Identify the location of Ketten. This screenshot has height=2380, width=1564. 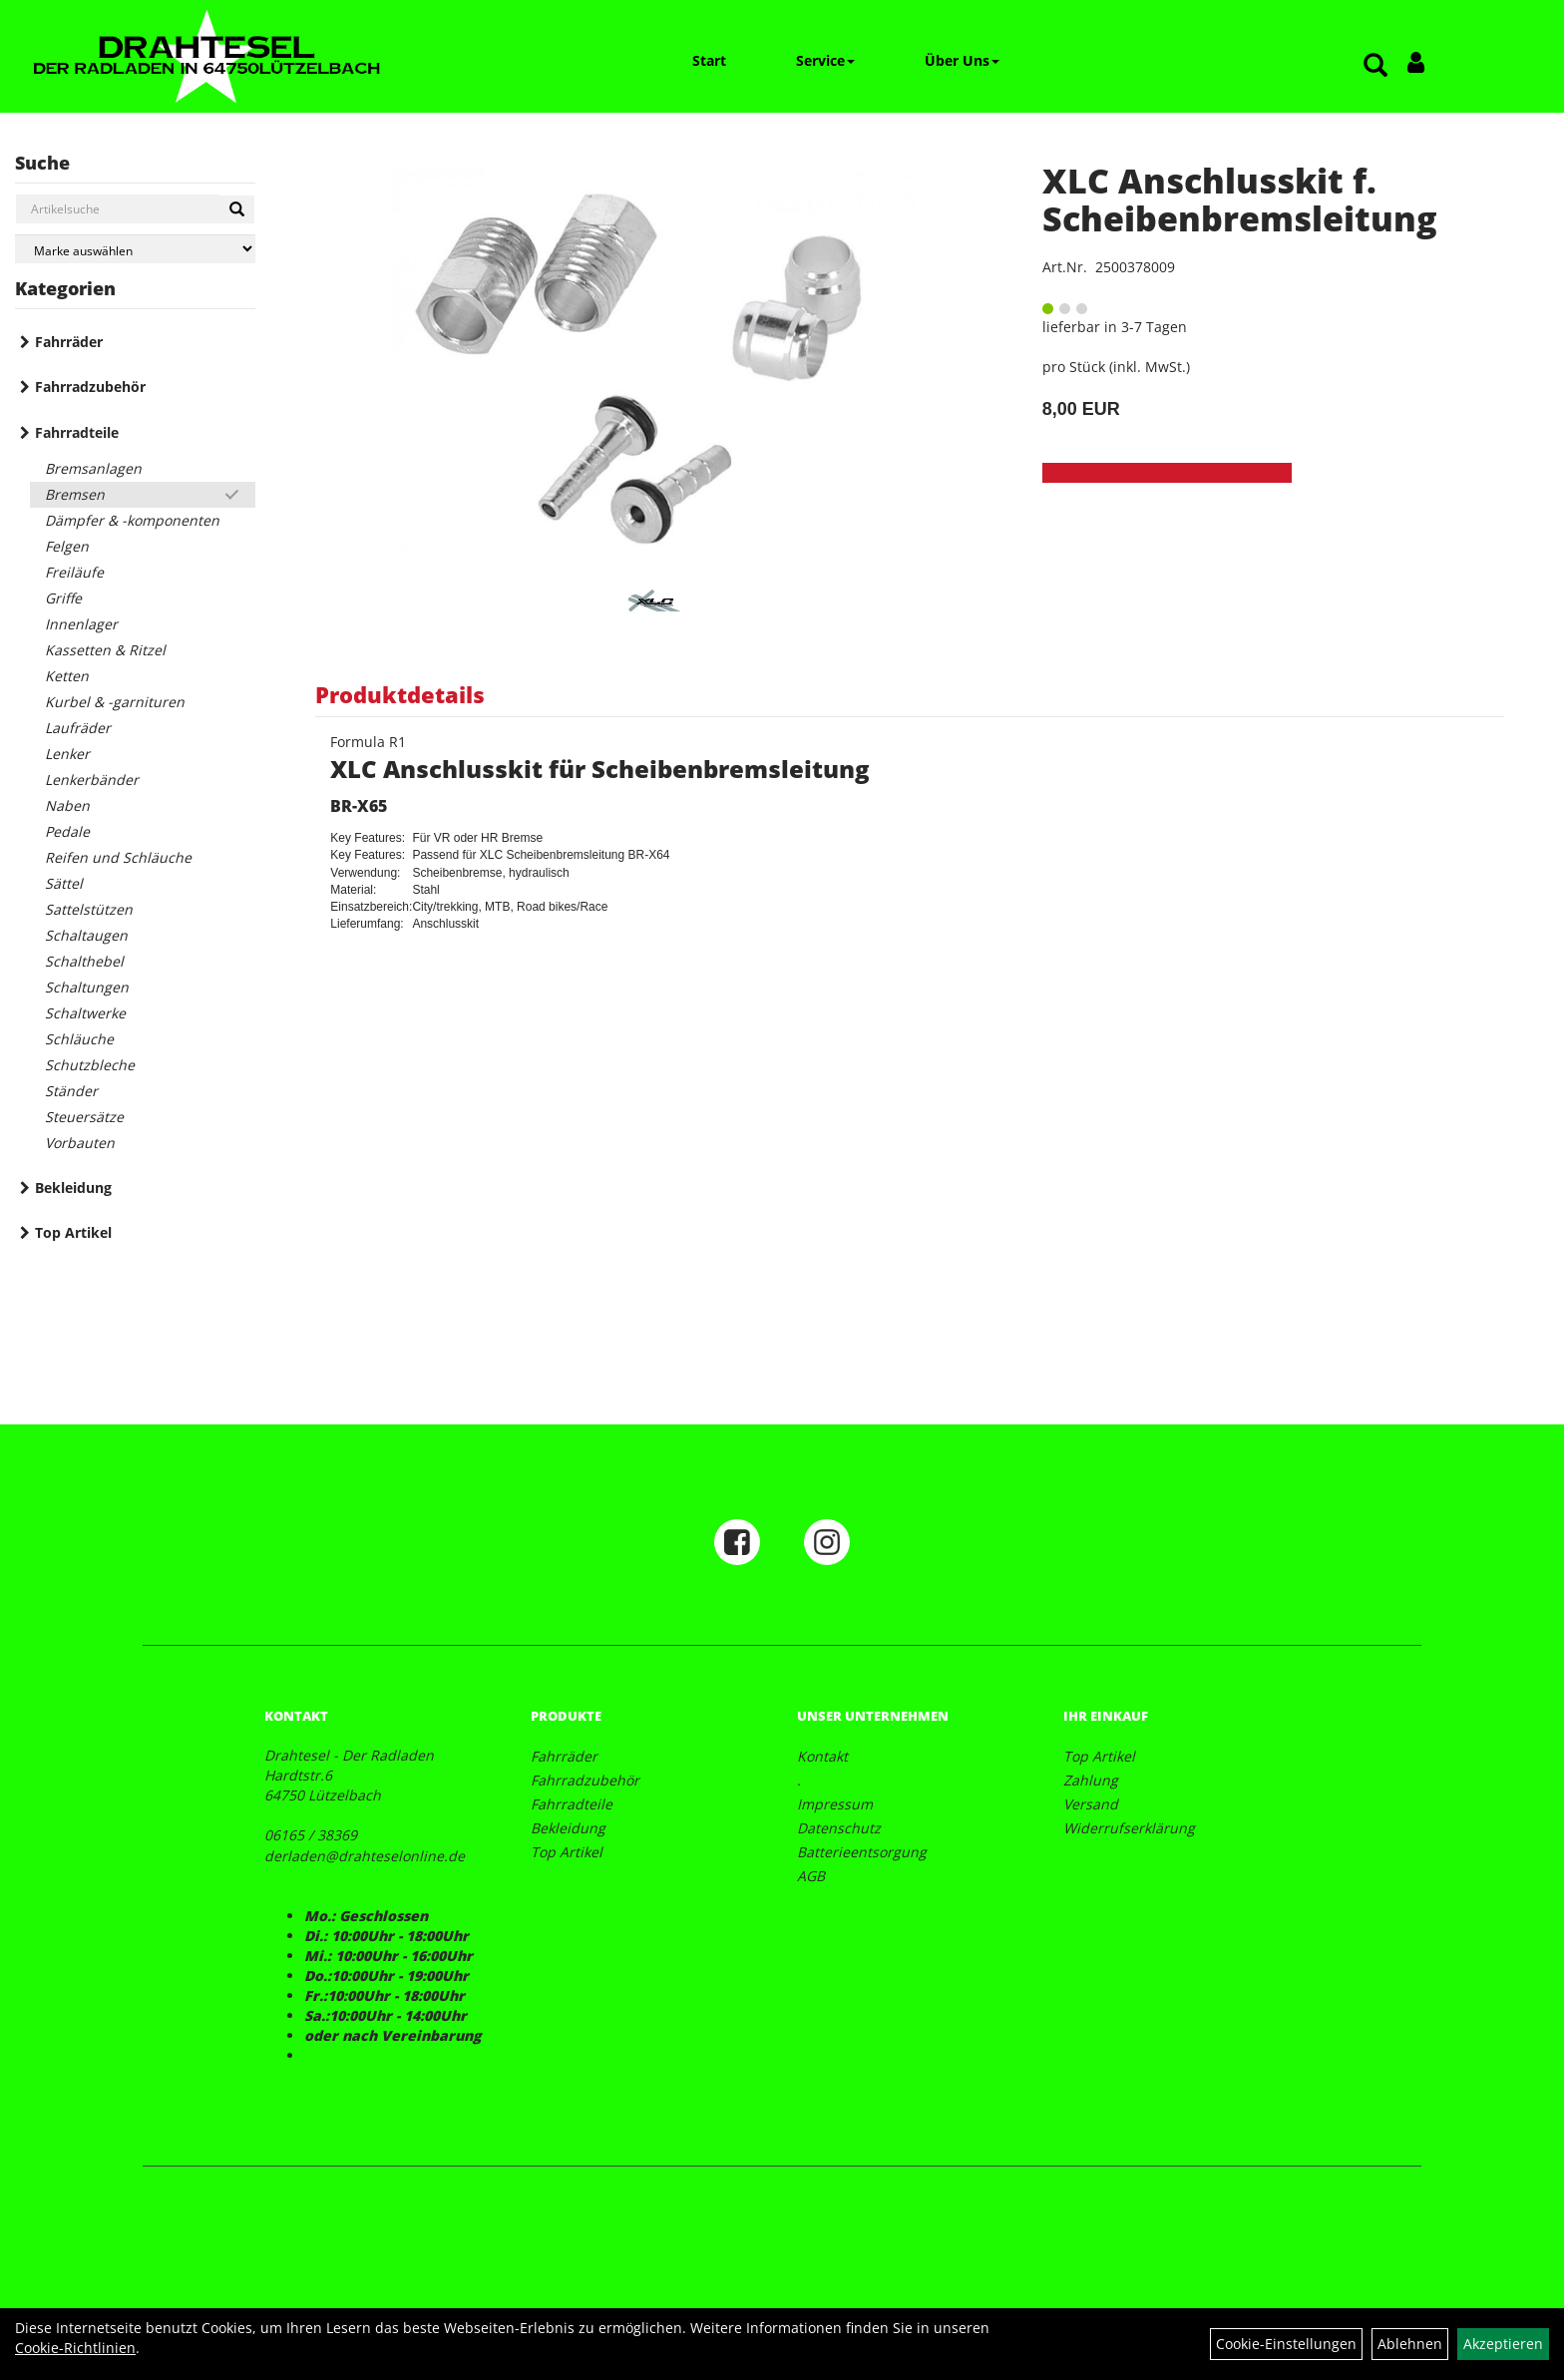
(67, 675).